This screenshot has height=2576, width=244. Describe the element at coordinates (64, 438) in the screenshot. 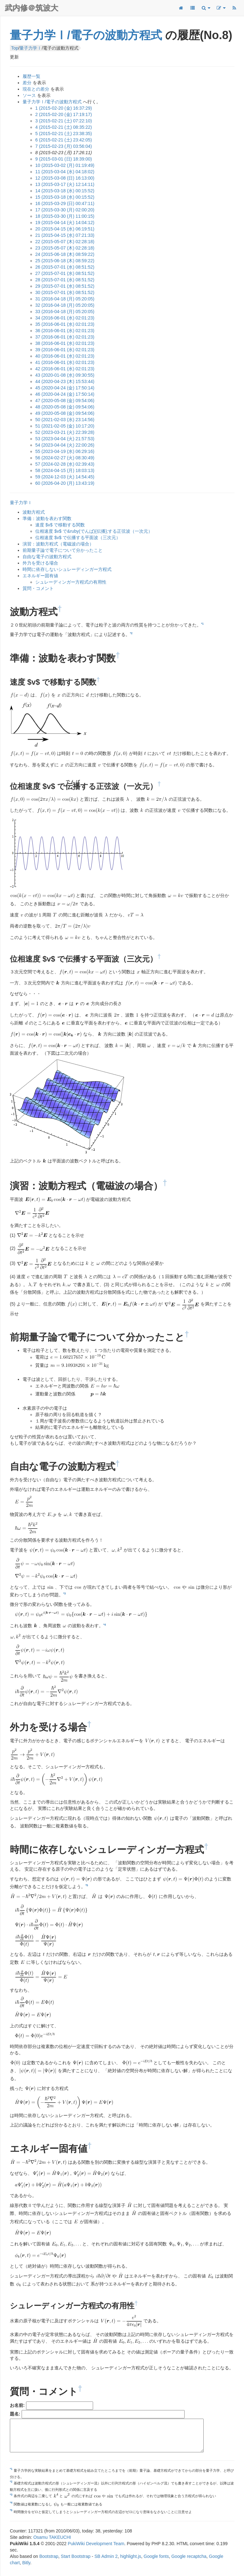

I see `53` at that location.